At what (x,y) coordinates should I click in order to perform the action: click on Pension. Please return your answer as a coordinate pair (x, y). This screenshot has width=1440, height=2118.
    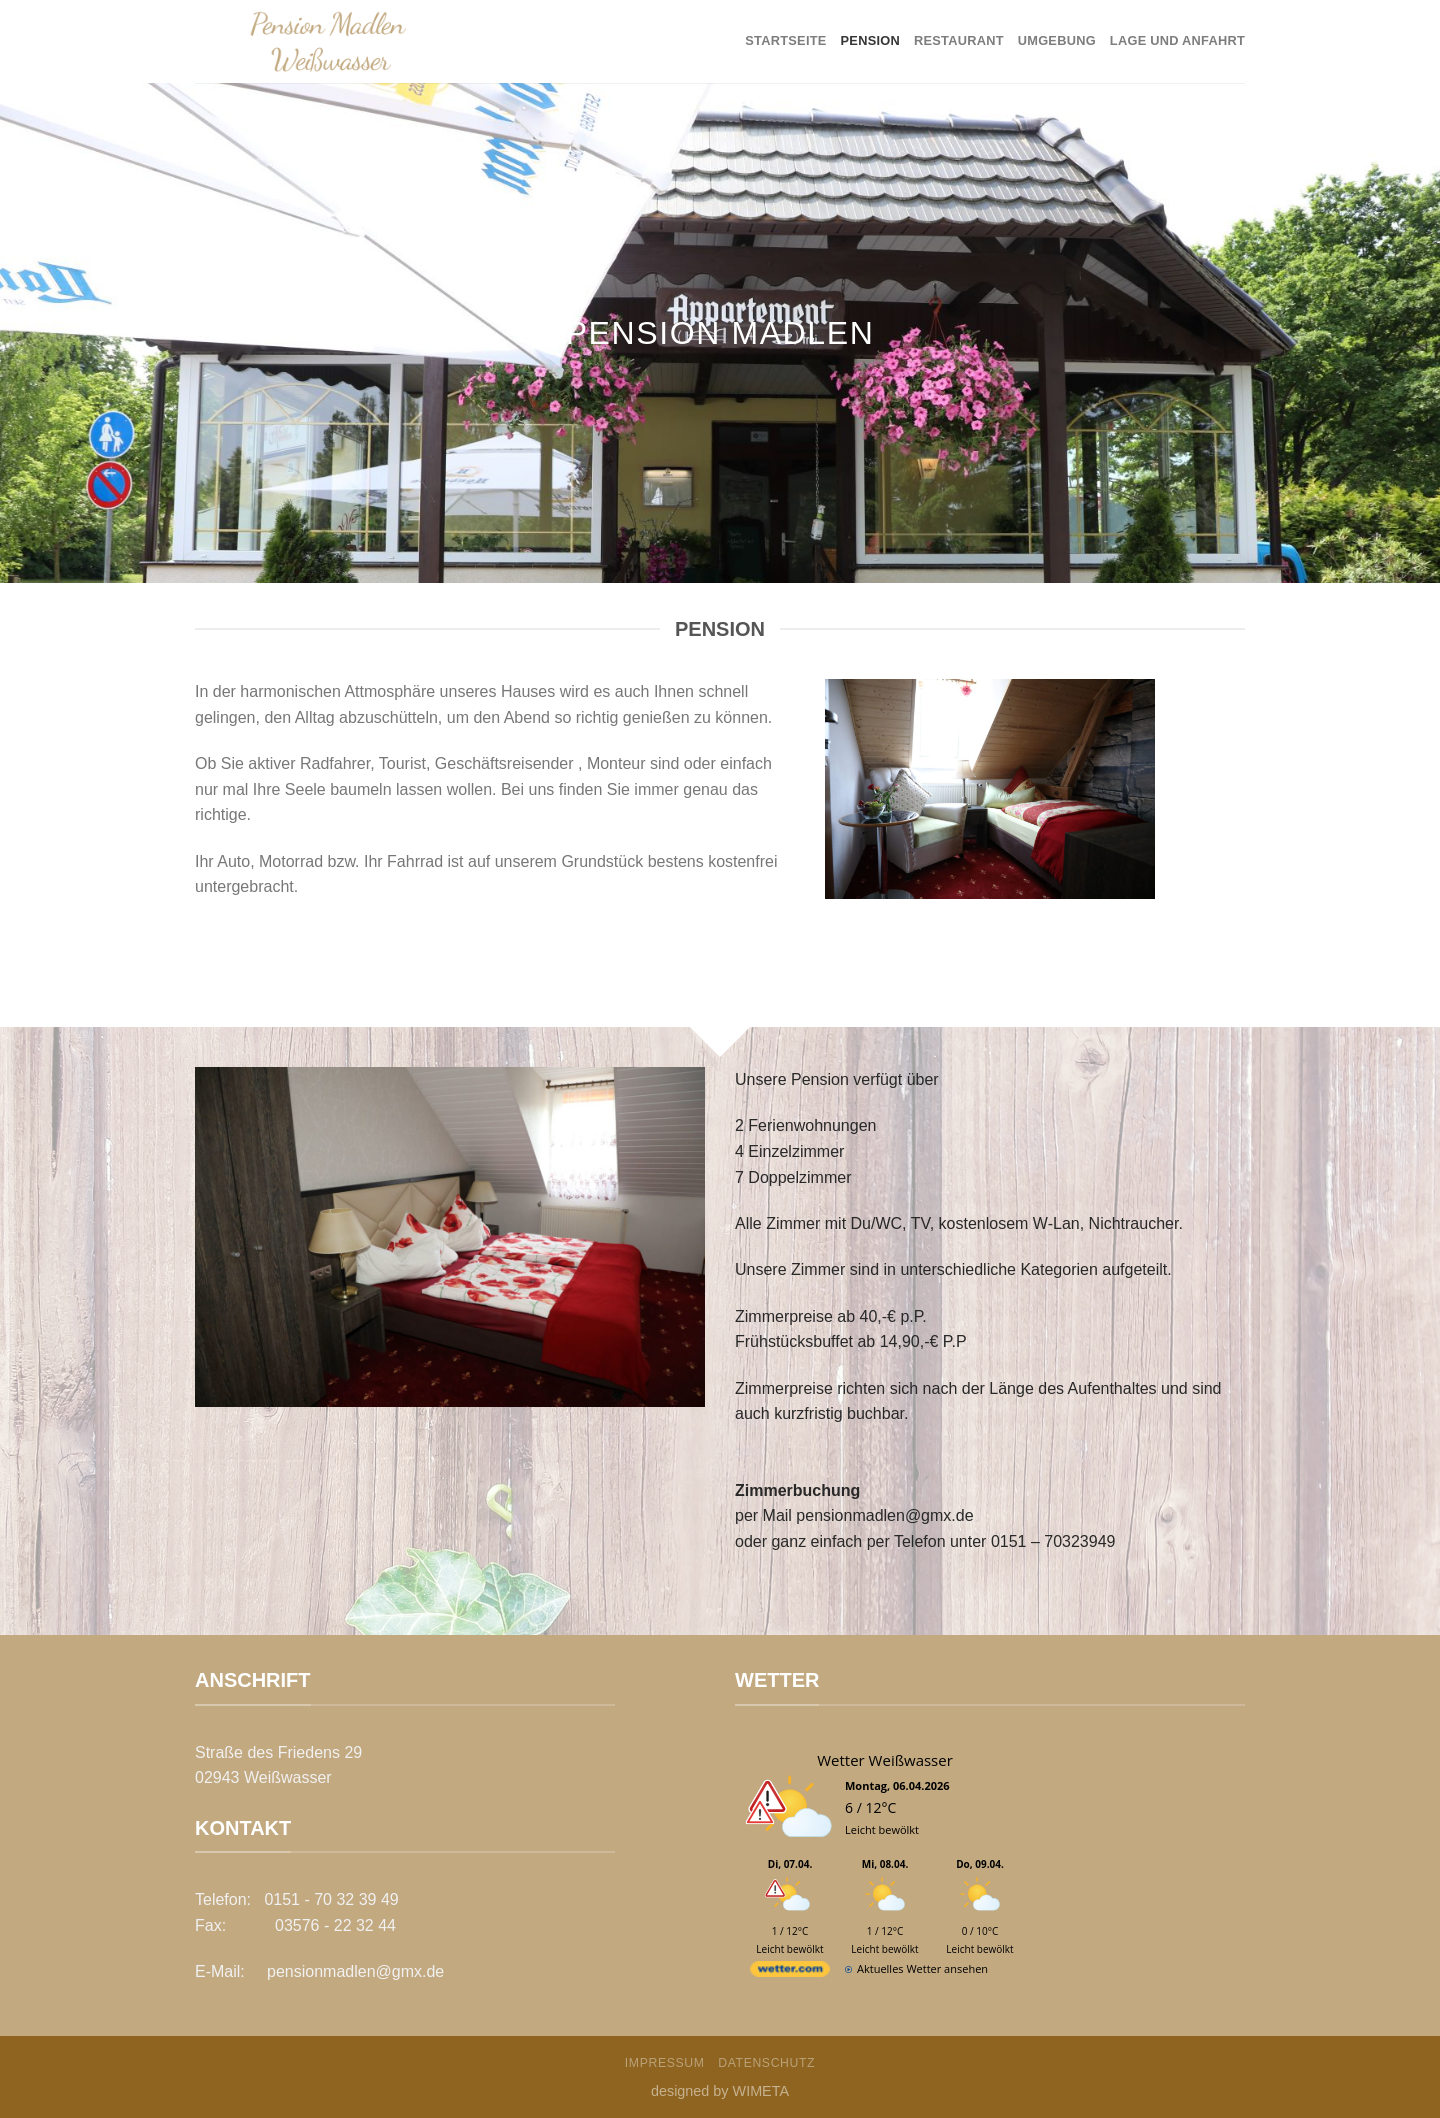
    Looking at the image, I should click on (870, 40).